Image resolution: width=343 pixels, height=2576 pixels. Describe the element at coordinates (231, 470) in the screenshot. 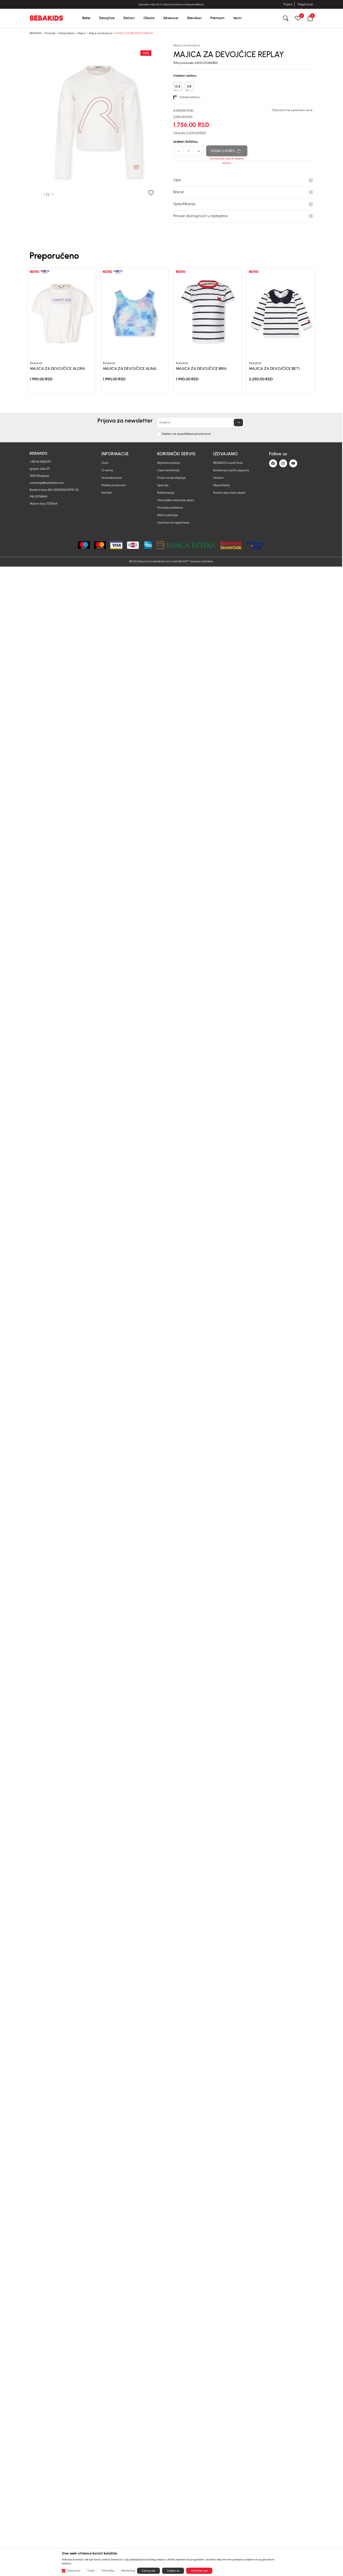

I see `Korišćenje Loyalty popusta` at that location.